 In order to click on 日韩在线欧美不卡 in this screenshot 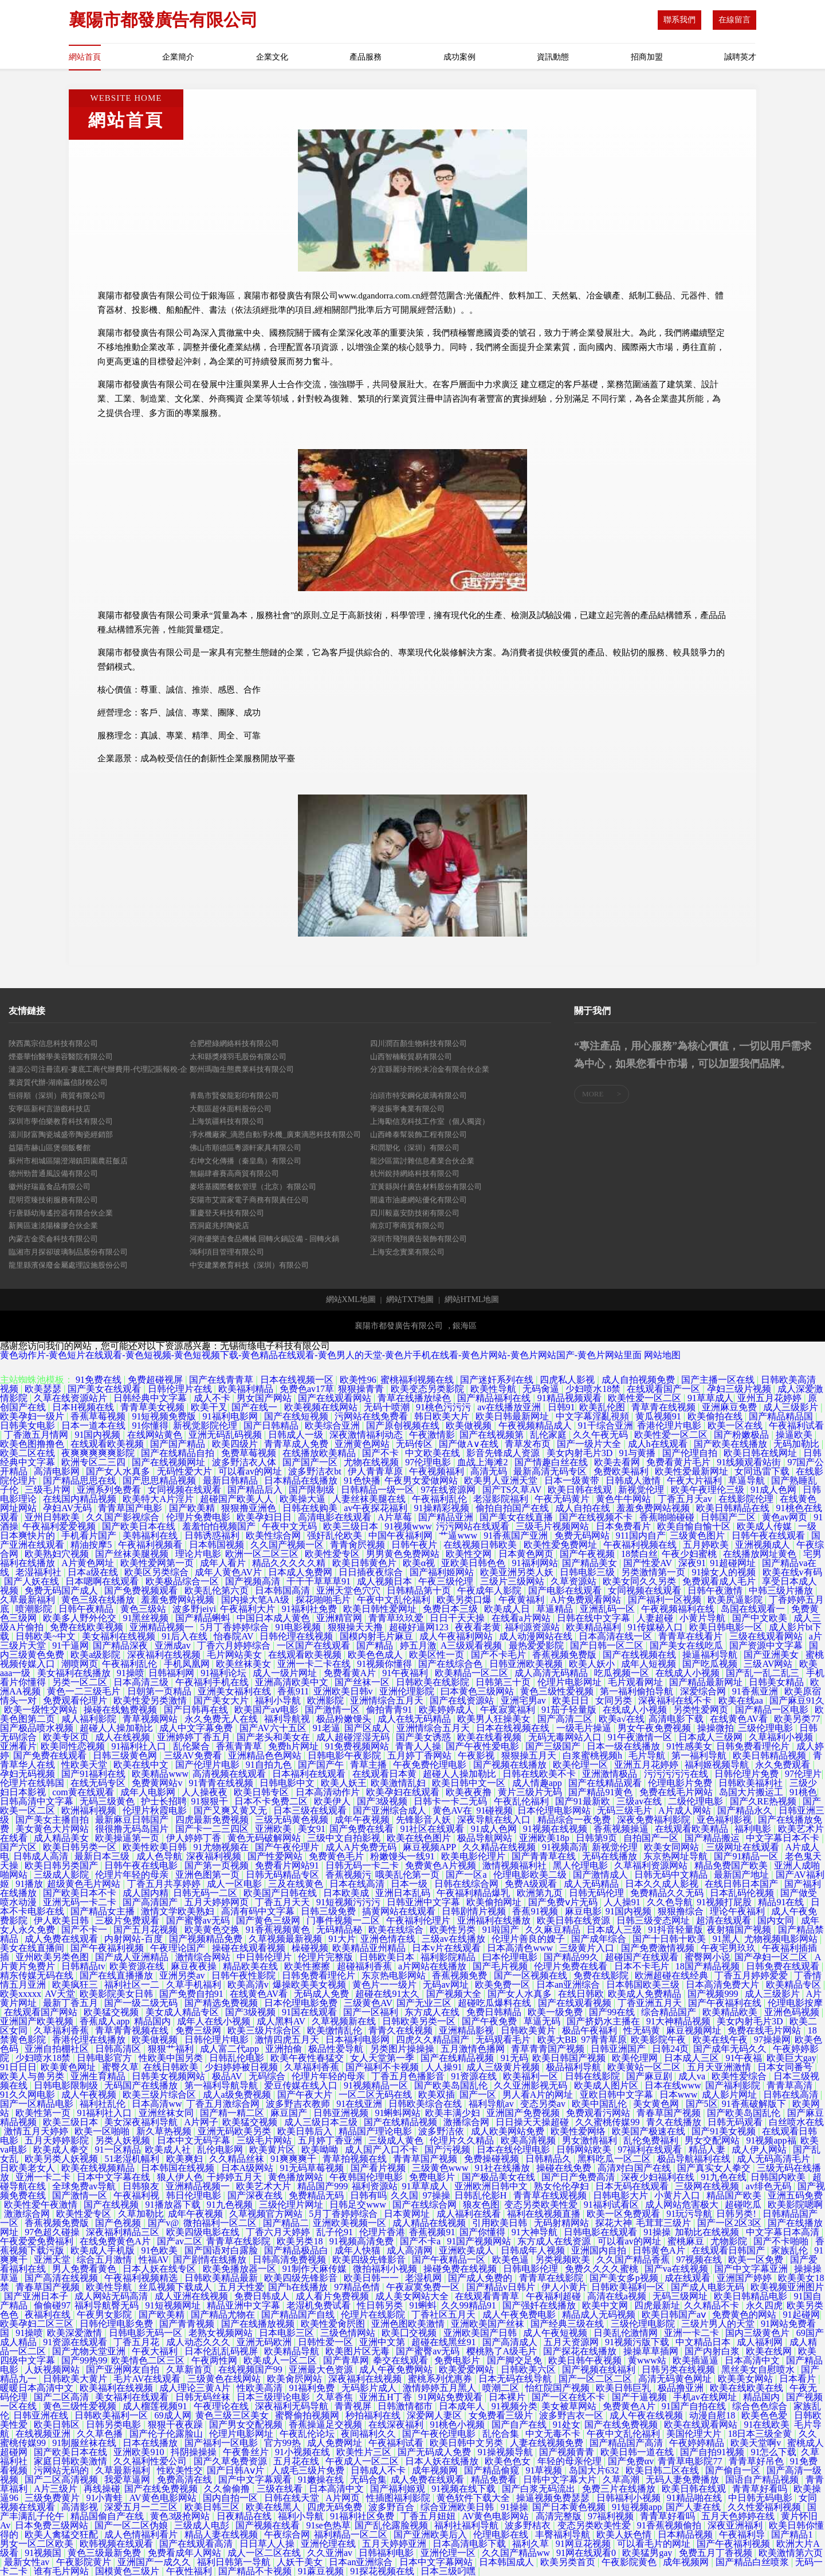, I will do `click(540, 1774)`.